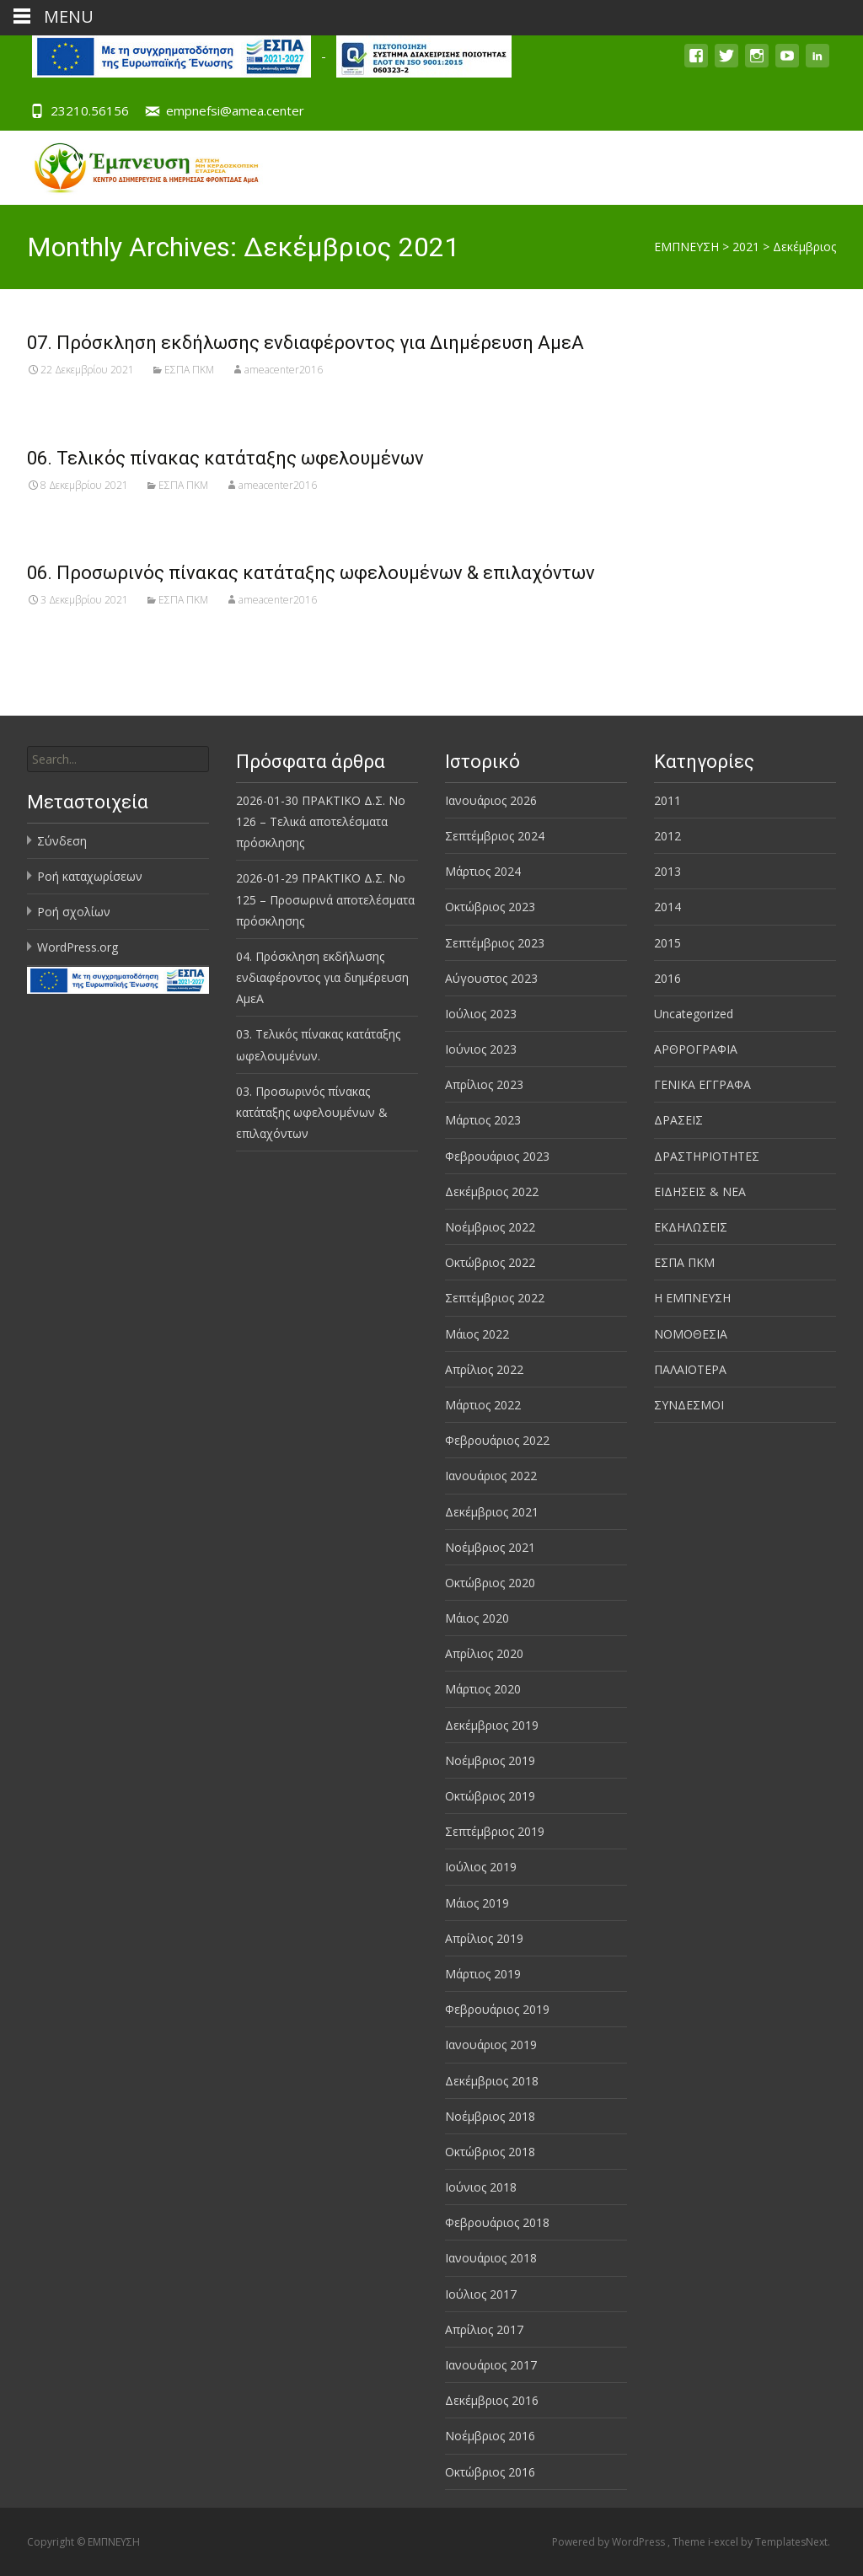 This screenshot has width=863, height=2576. I want to click on 06. Προσωρινός πίνακας κατάταξης ωφελουμένων & επιλαχόντων, so click(311, 572).